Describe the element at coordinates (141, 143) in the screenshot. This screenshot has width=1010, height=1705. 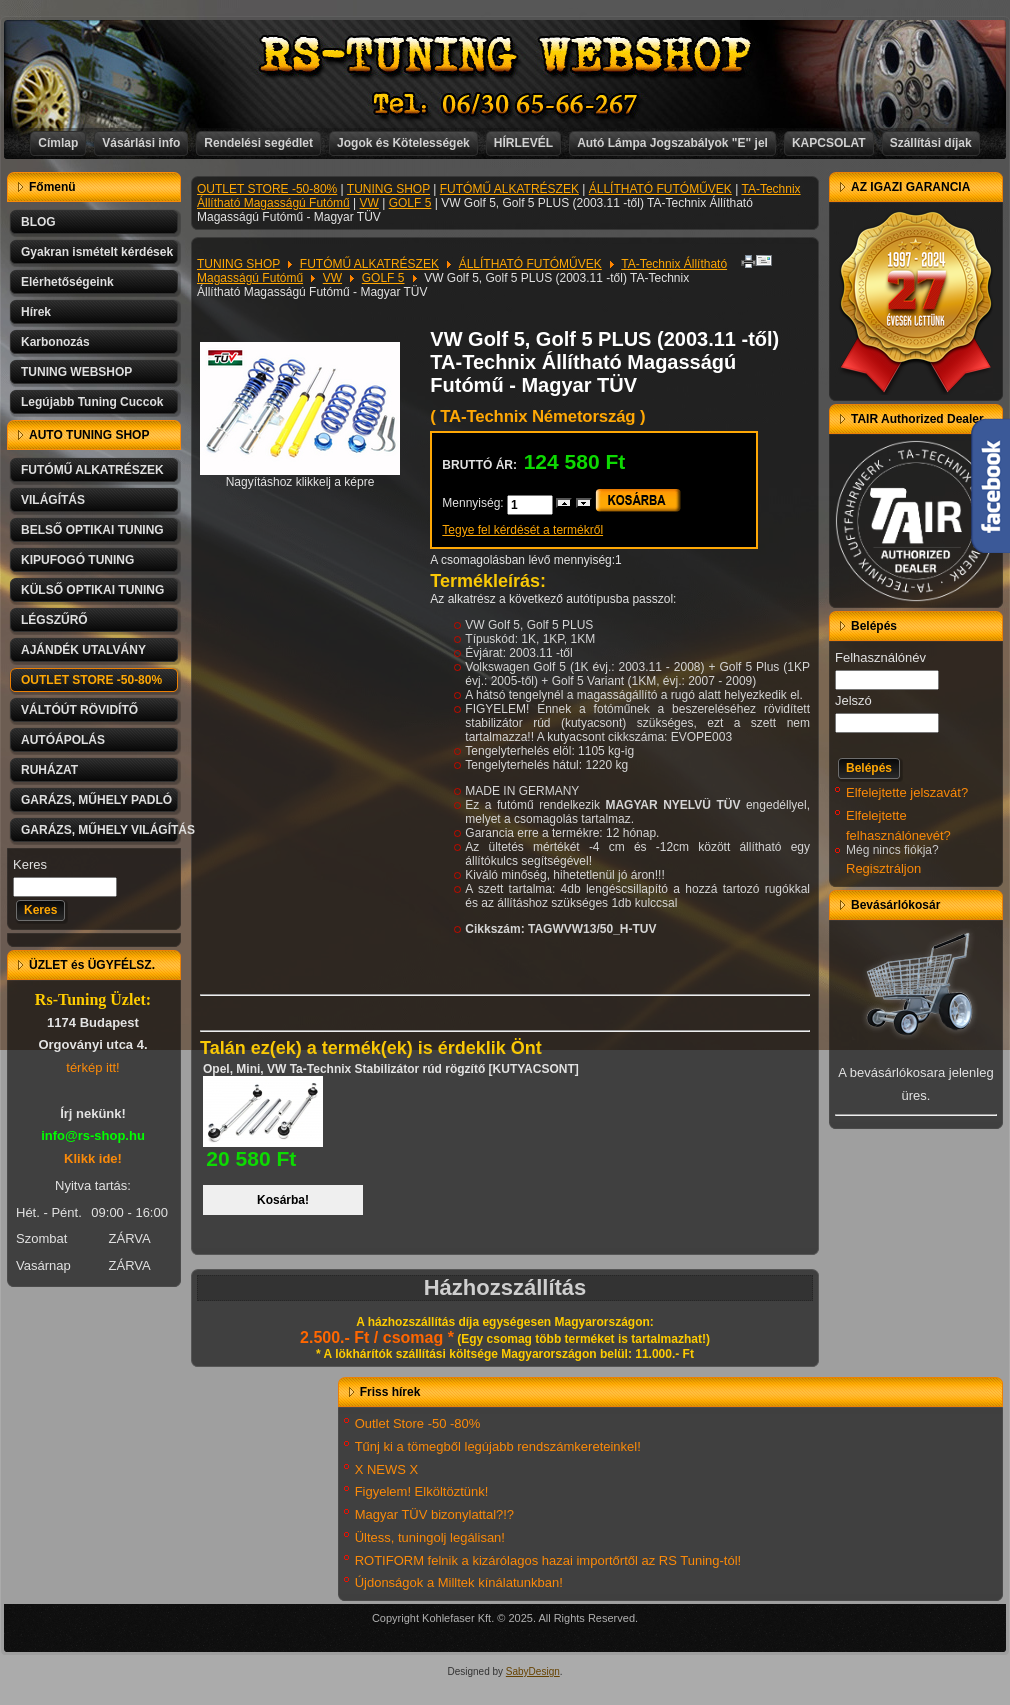
I see `Vásárlási info` at that location.